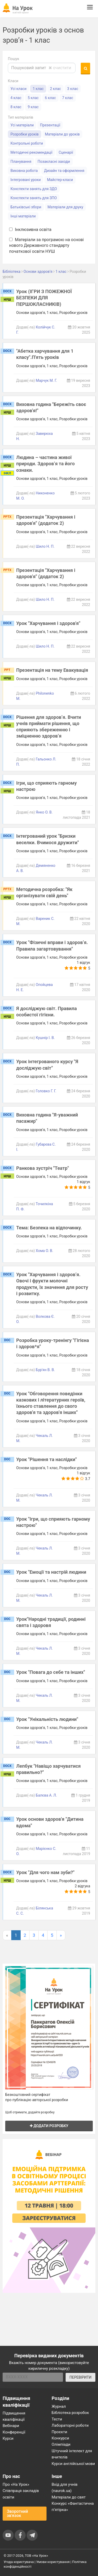 The width and height of the screenshot is (98, 2576). Describe the element at coordinates (8, 2438) in the screenshot. I see `Курси` at that location.